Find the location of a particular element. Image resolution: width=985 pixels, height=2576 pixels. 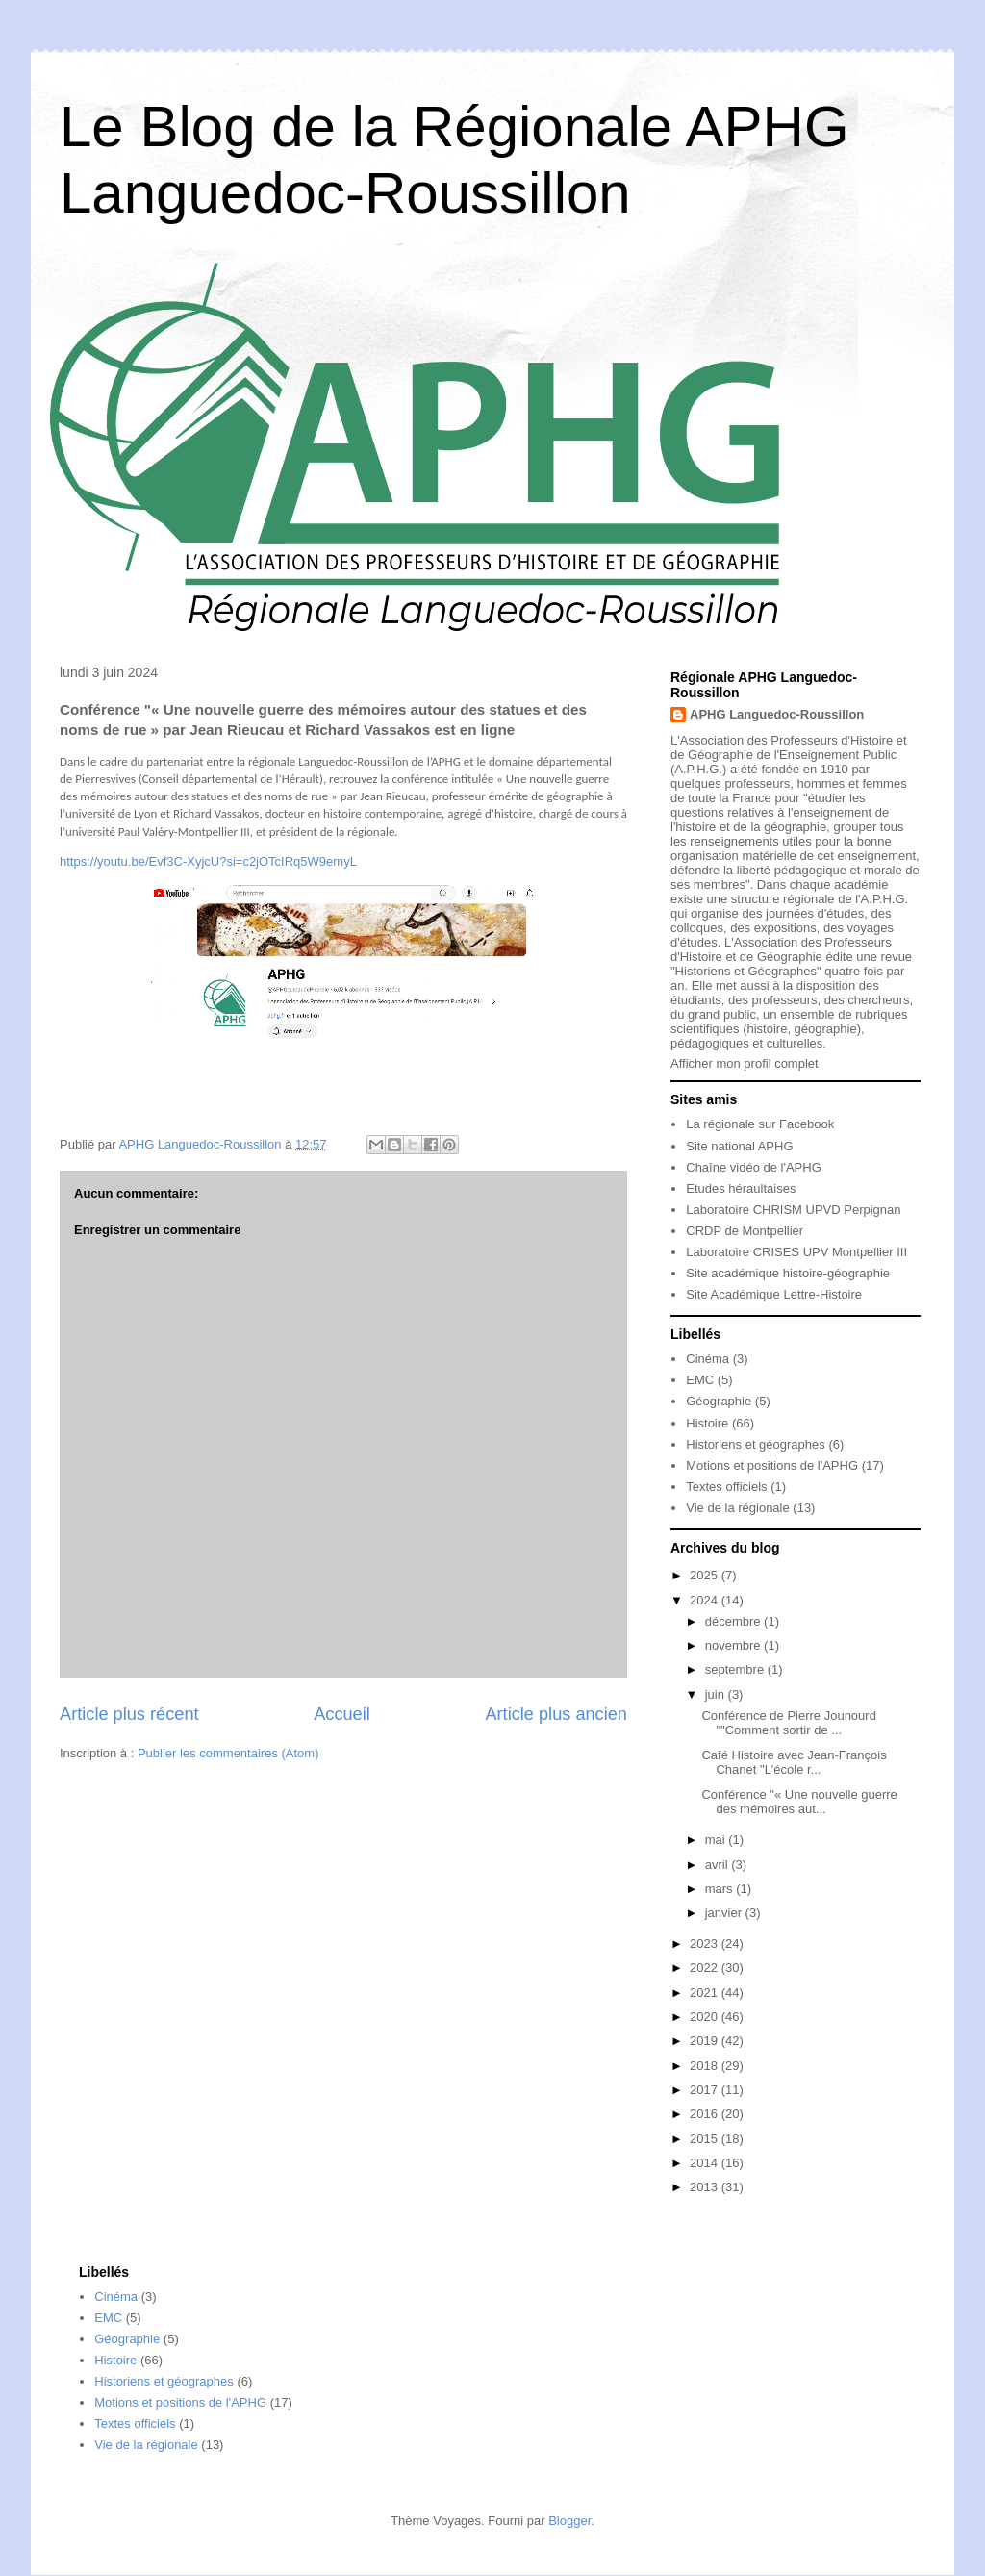

EMC is located at coordinates (700, 1380).